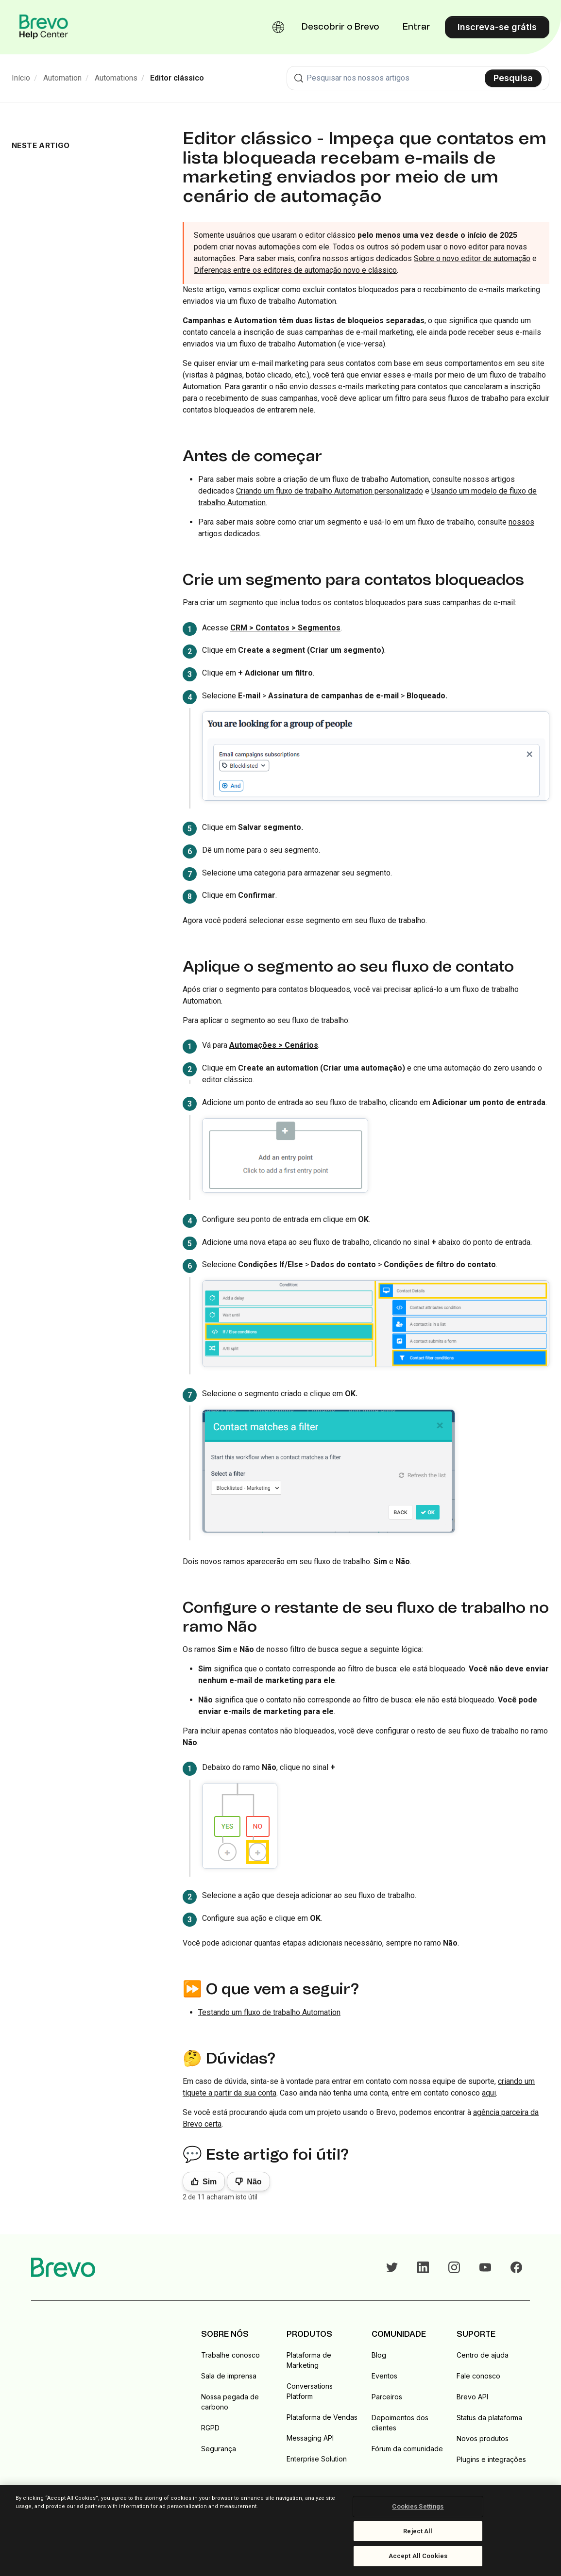 The image size is (561, 2576). Describe the element at coordinates (417, 2506) in the screenshot. I see `Cookies Settings` at that location.